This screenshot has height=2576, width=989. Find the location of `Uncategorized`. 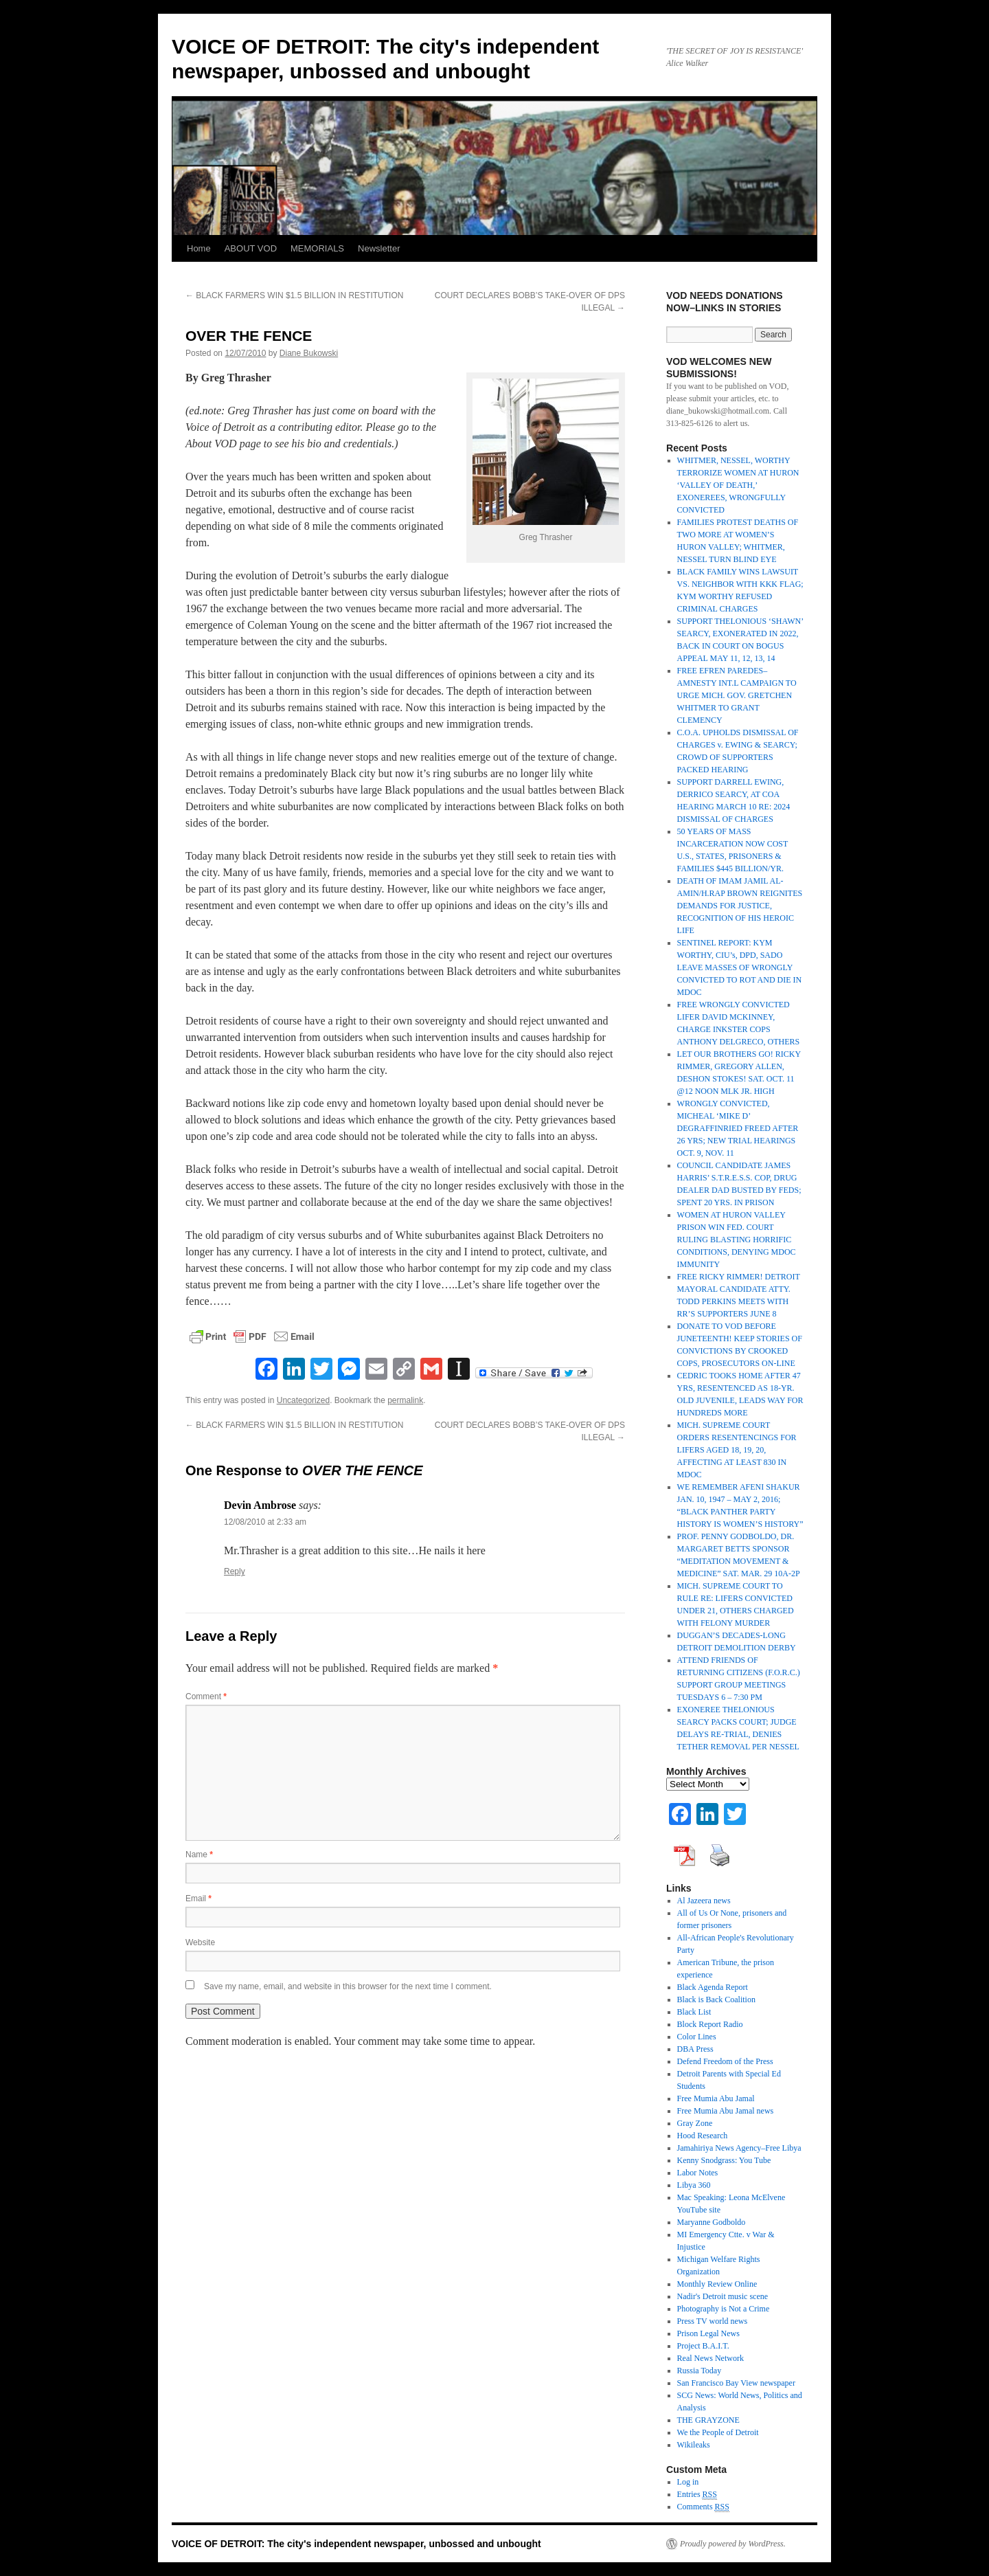

Uncategorized is located at coordinates (303, 1400).